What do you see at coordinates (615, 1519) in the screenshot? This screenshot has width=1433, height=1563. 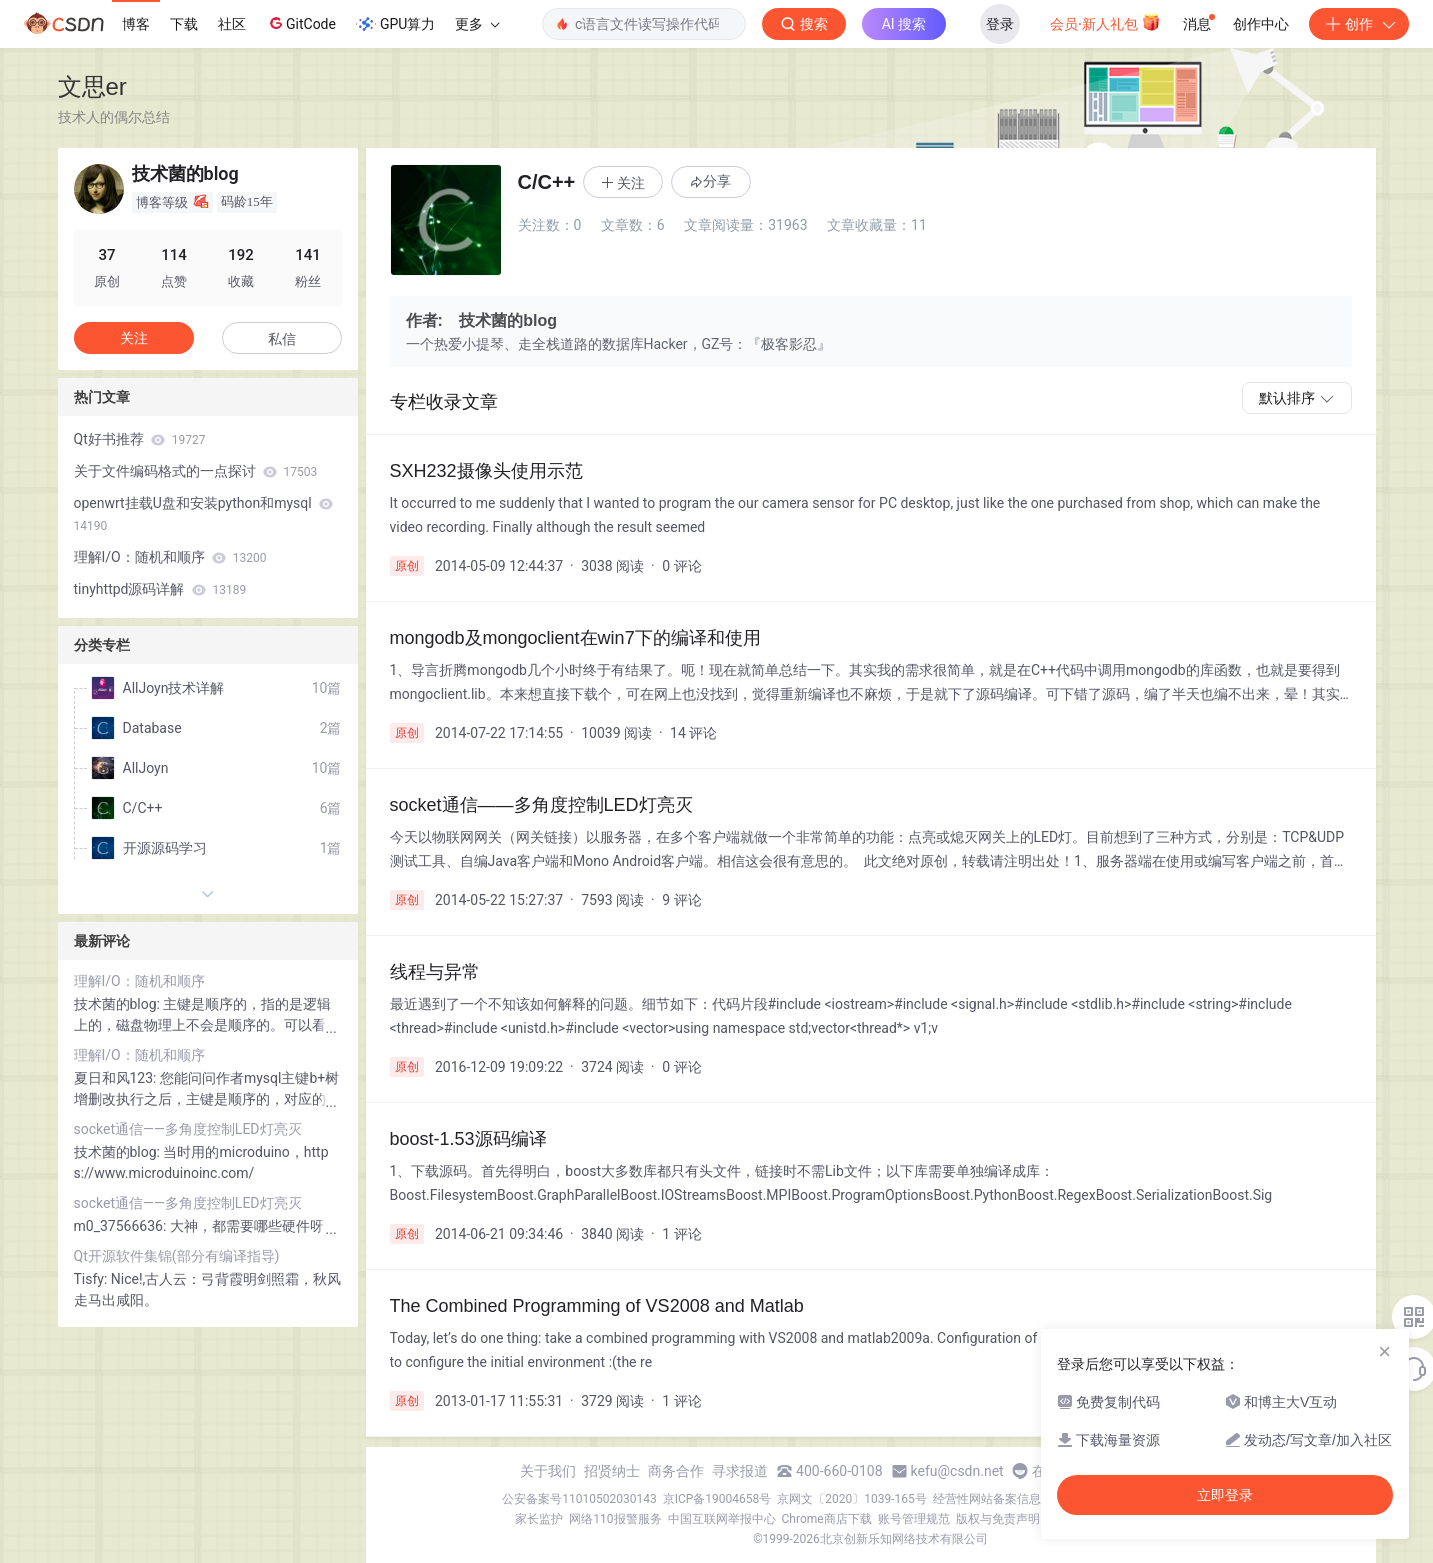 I see `网络110报警服务` at bounding box center [615, 1519].